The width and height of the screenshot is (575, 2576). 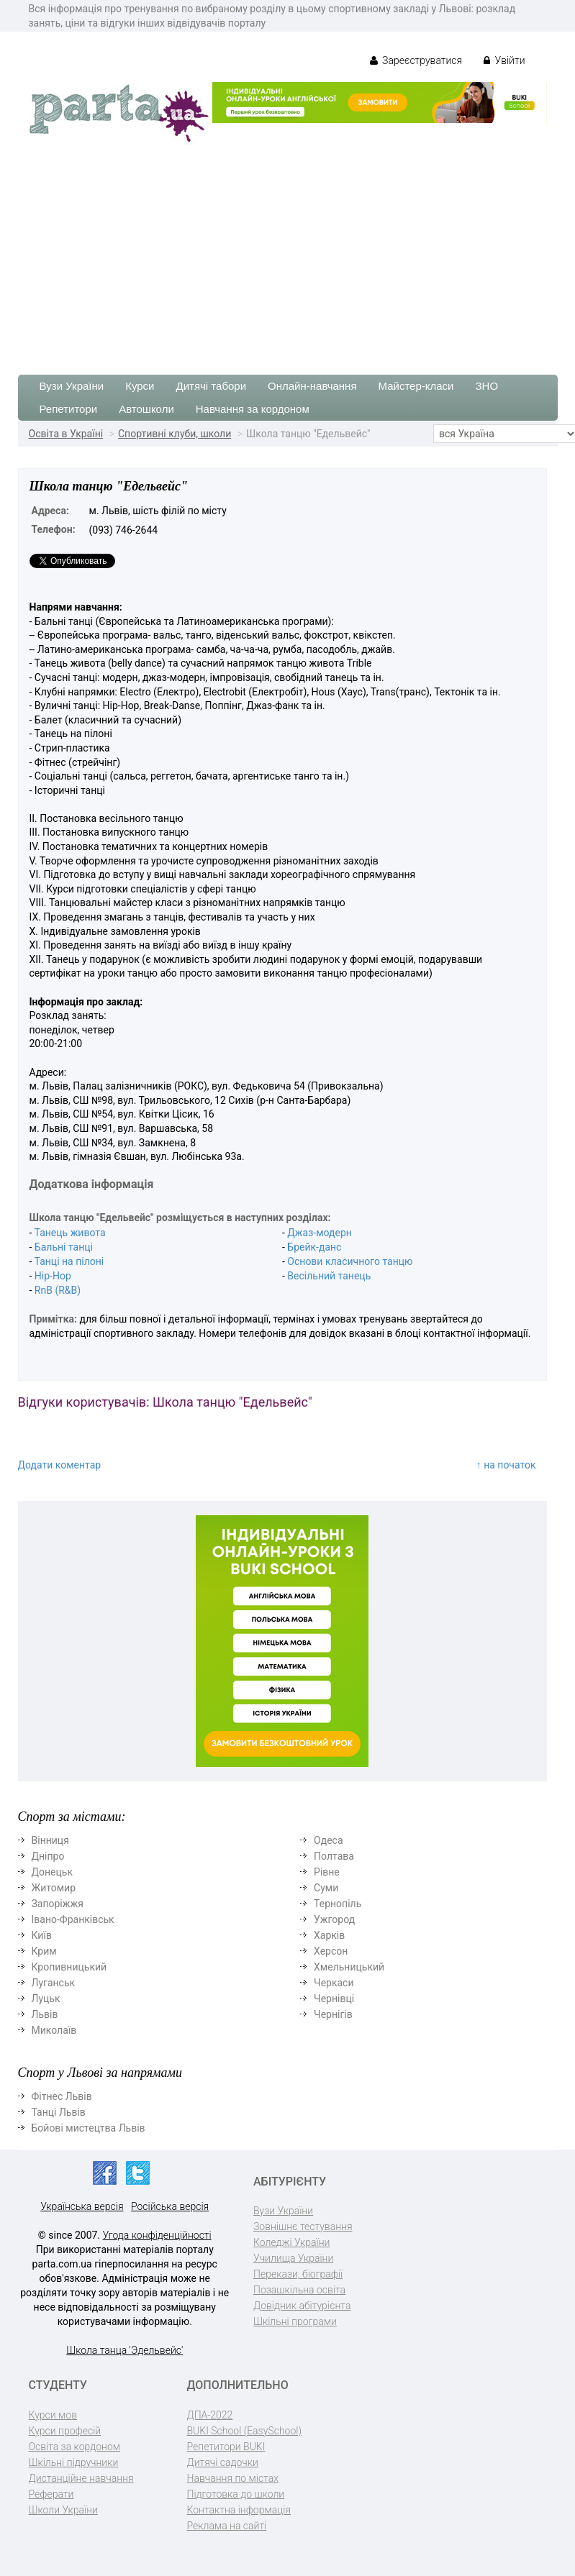 What do you see at coordinates (174, 433) in the screenshot?
I see `Спортивні клуби, школи` at bounding box center [174, 433].